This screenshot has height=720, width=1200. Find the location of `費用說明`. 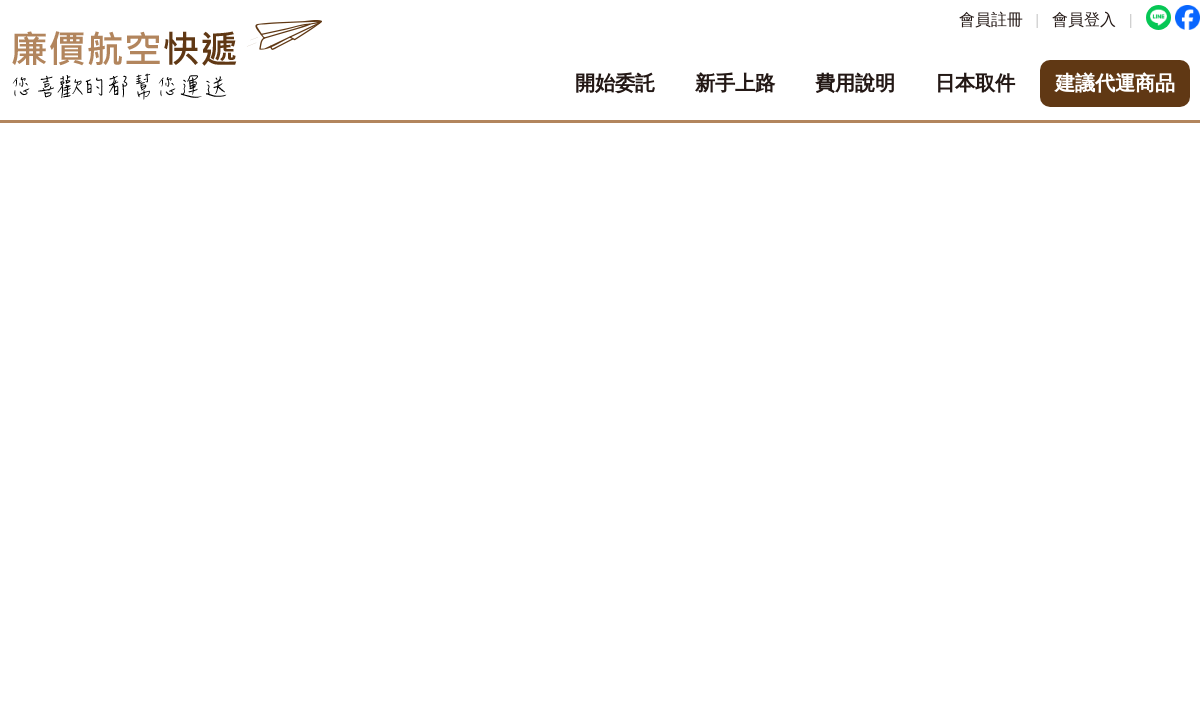

費用說明 is located at coordinates (855, 83).